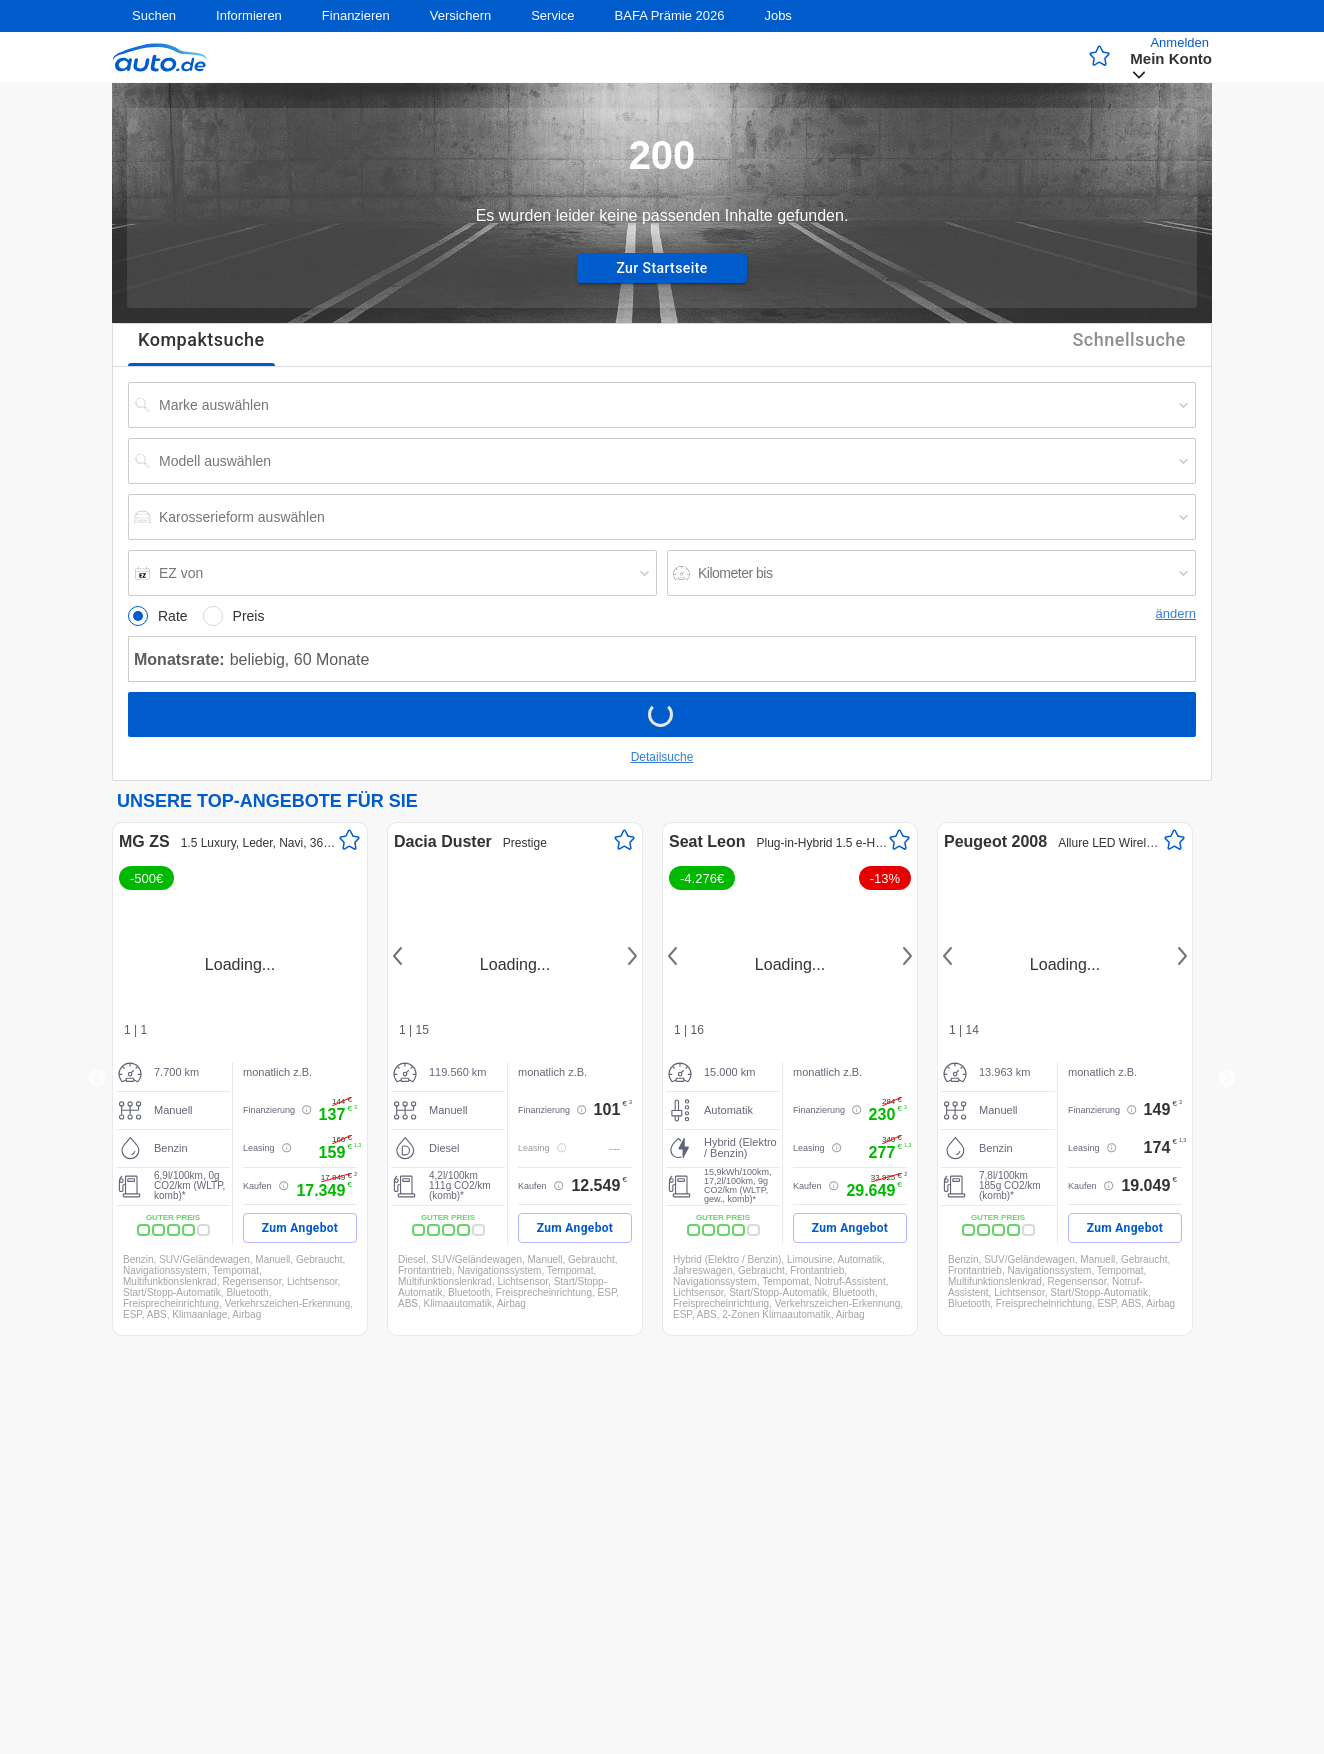 The height and width of the screenshot is (1754, 1324). Describe the element at coordinates (300, 1228) in the screenshot. I see `Zum Angebot` at that location.